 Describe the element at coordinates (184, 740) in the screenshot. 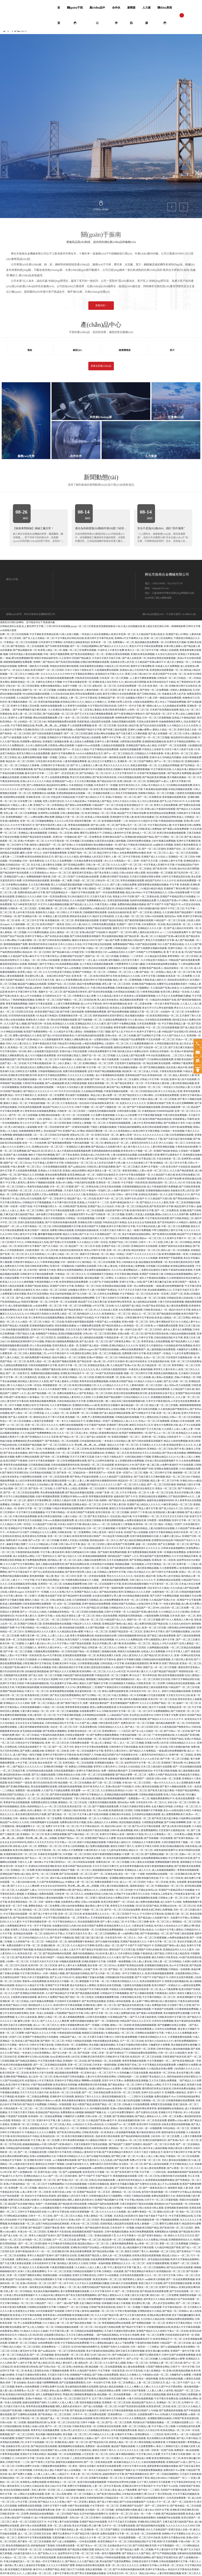

I see `精品国语对白精品自拍视` at that location.